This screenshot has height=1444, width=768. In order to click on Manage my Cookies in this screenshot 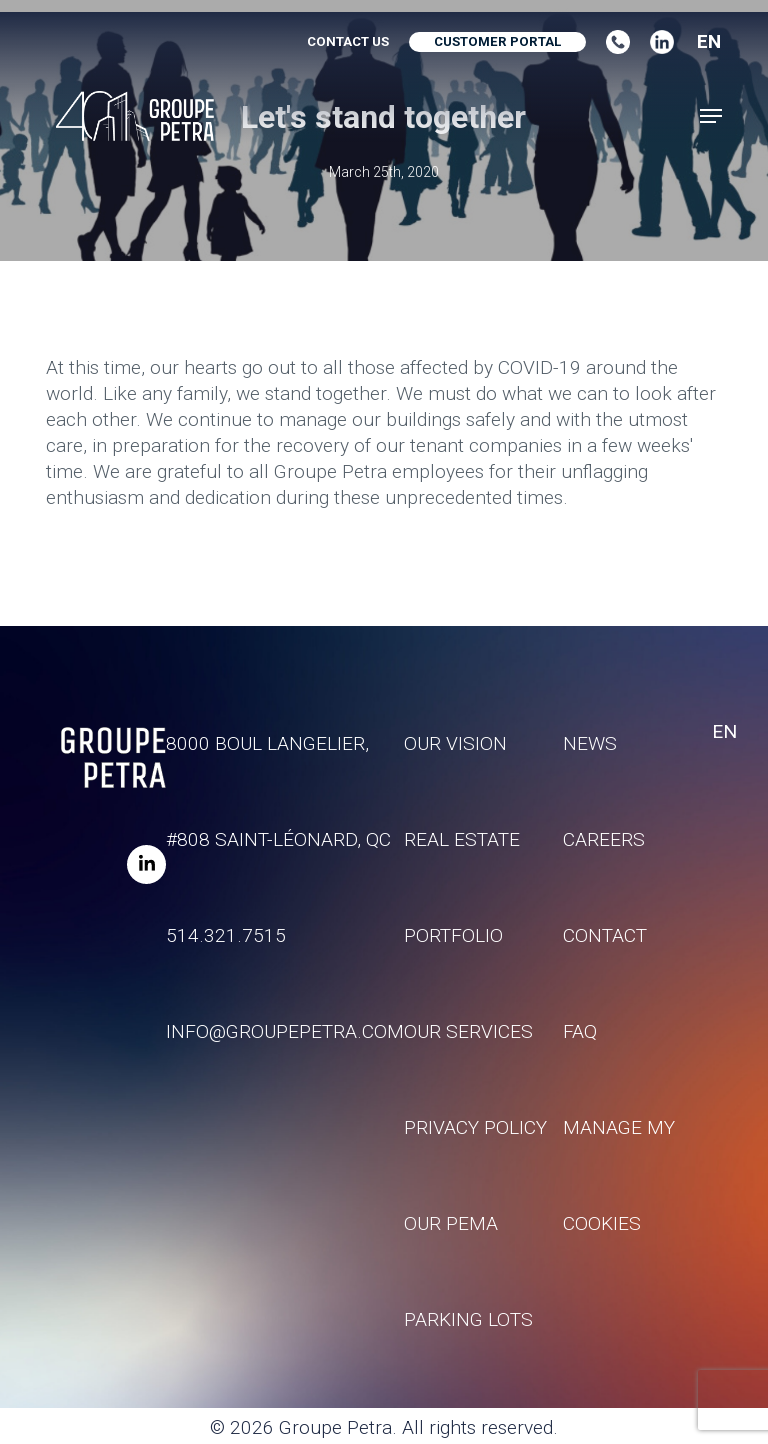, I will do `click(619, 1175)`.